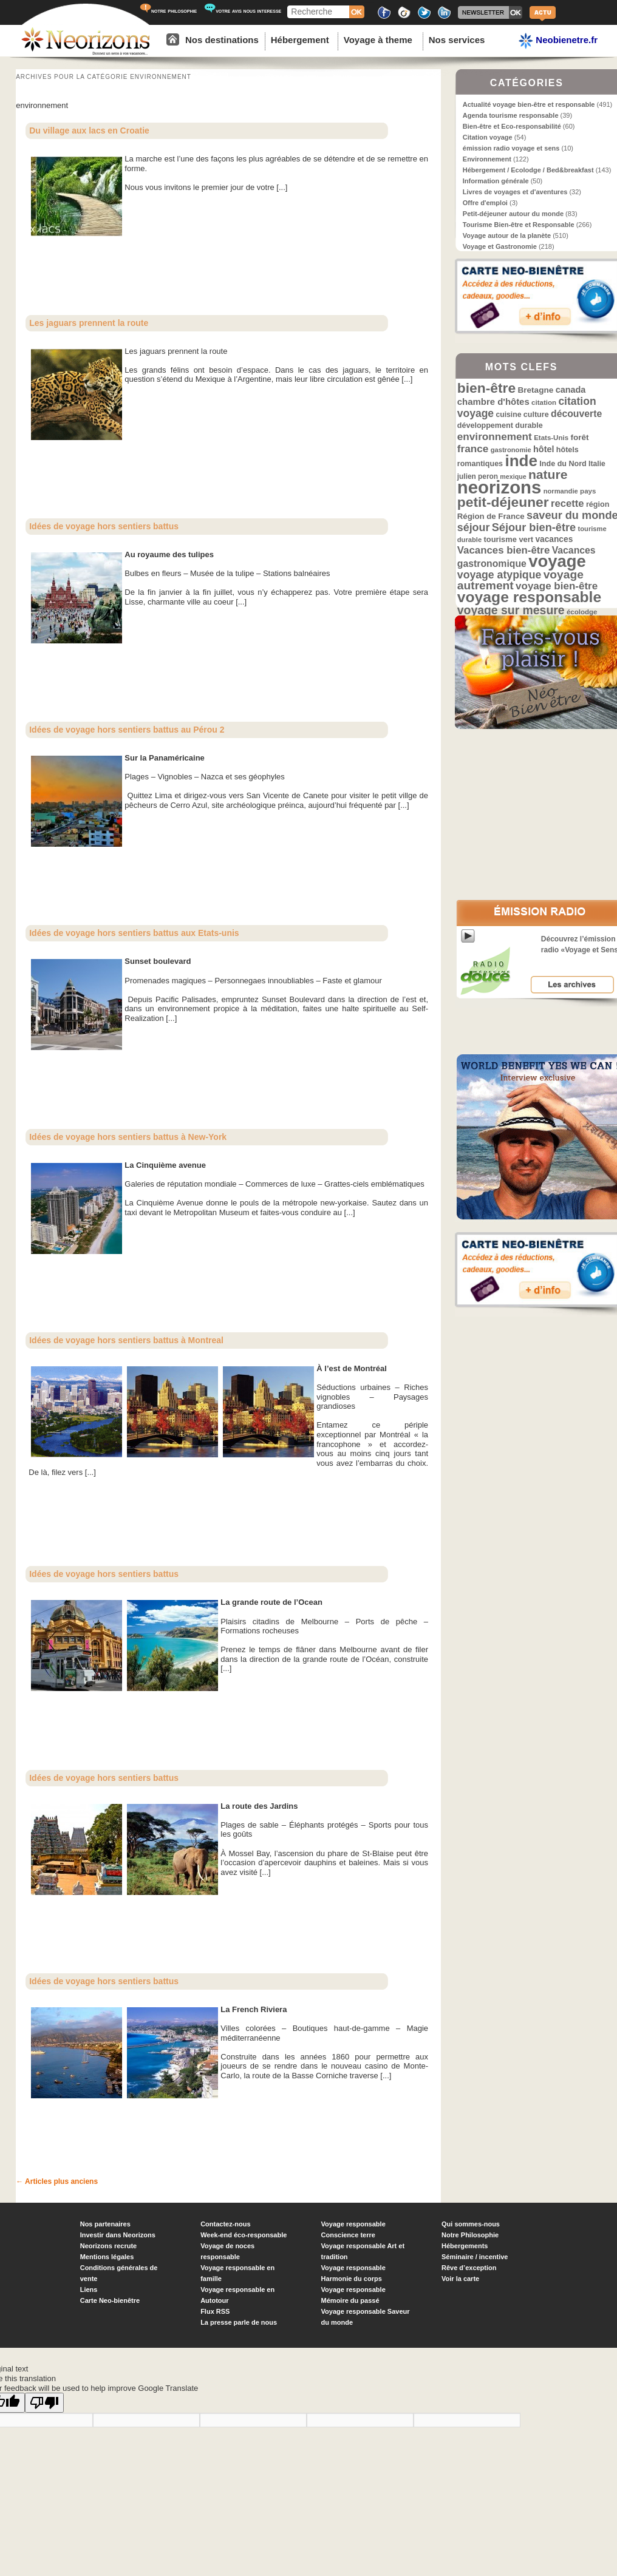  Describe the element at coordinates (496, 181) in the screenshot. I see `Information générale` at that location.